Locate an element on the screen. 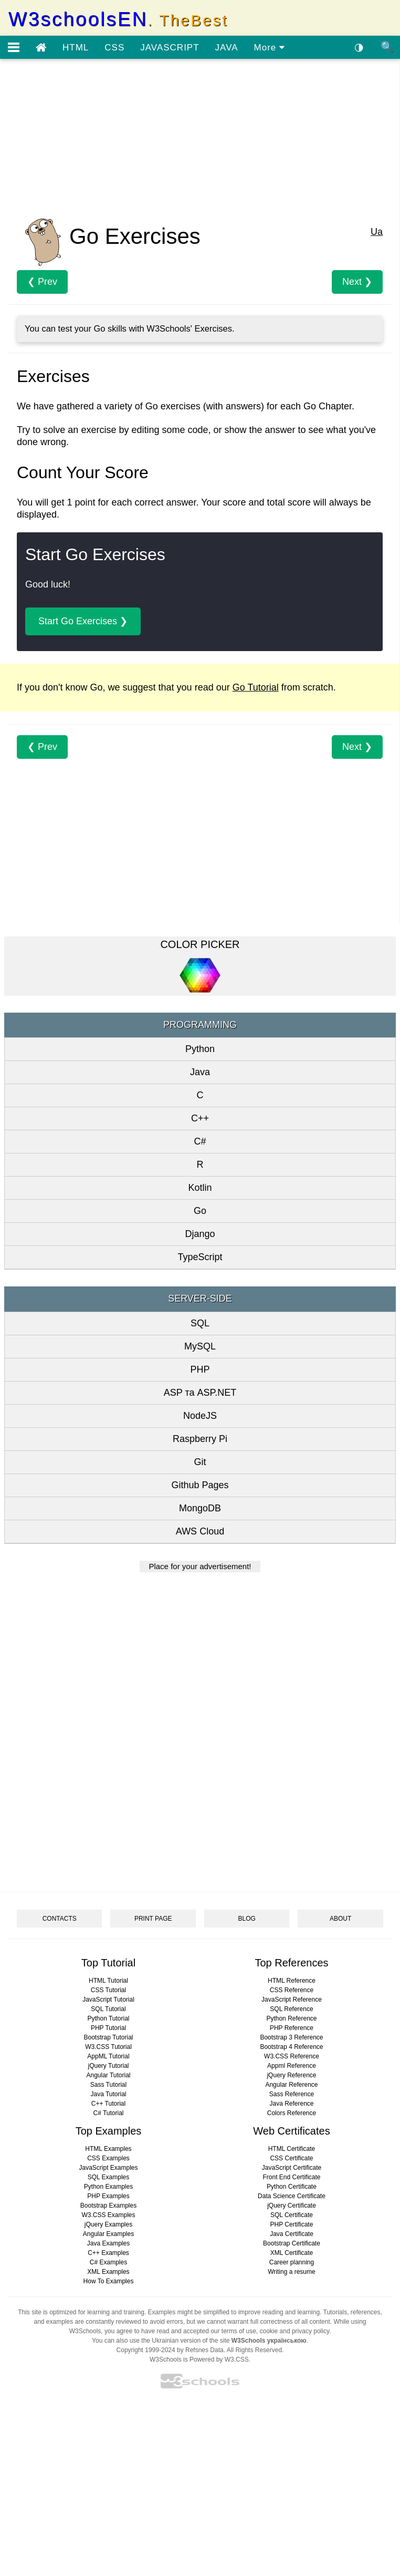 The width and height of the screenshot is (400, 2576). TypeScript is located at coordinates (199, 1257).